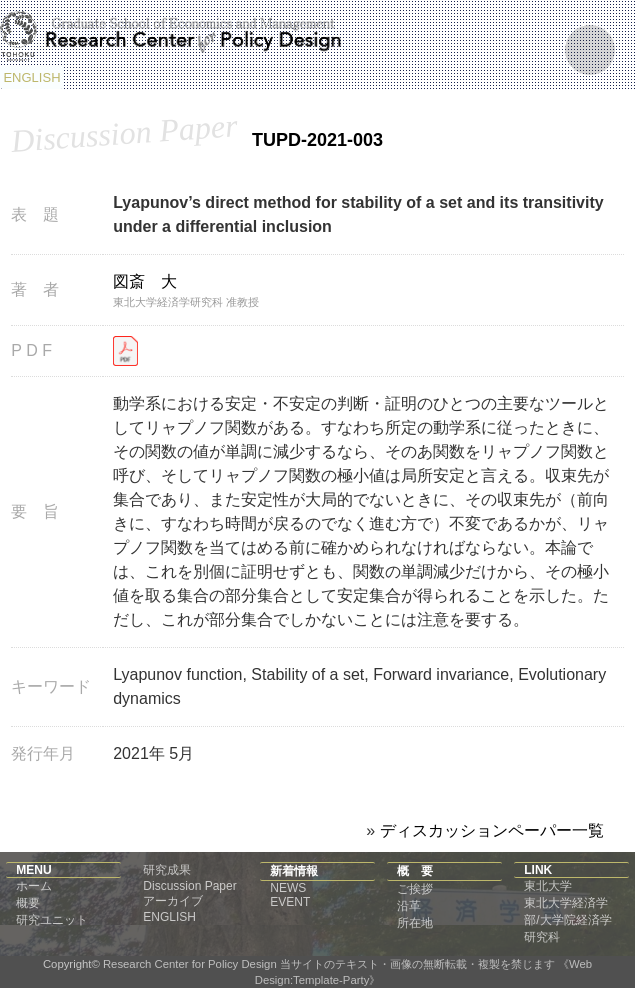 Image resolution: width=635 pixels, height=988 pixels. I want to click on EVENT, so click(290, 902).